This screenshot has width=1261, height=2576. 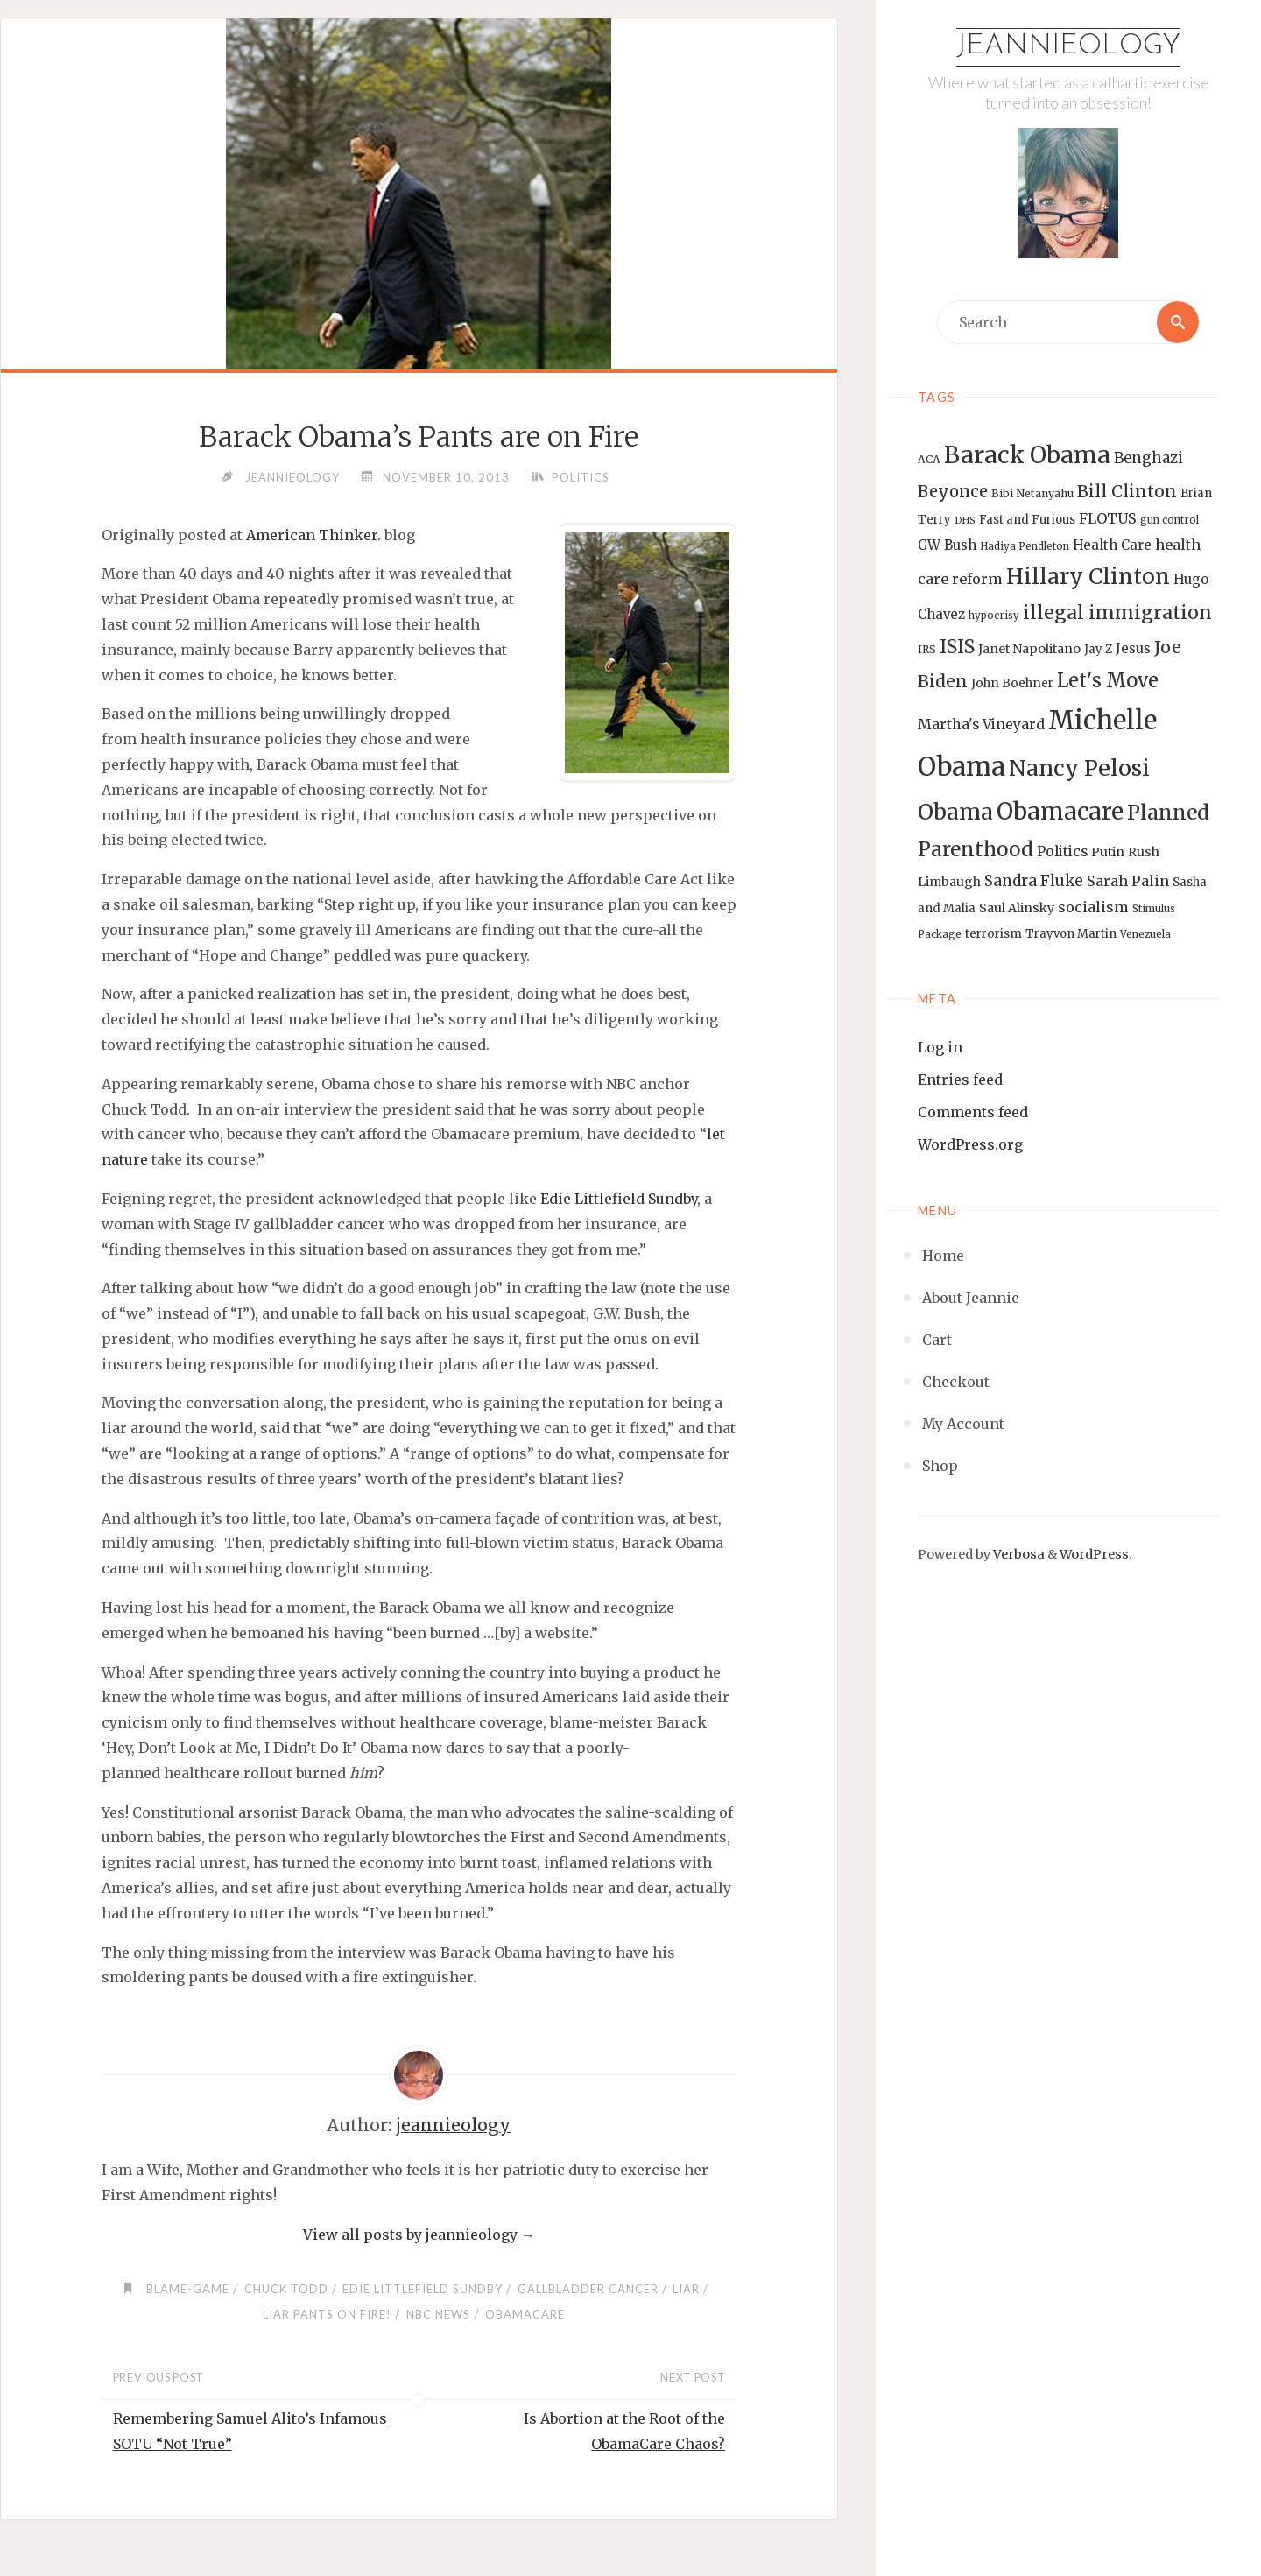 I want to click on Martha's Vineyard [Martha's Vineyard (19 items)], so click(x=981, y=724).